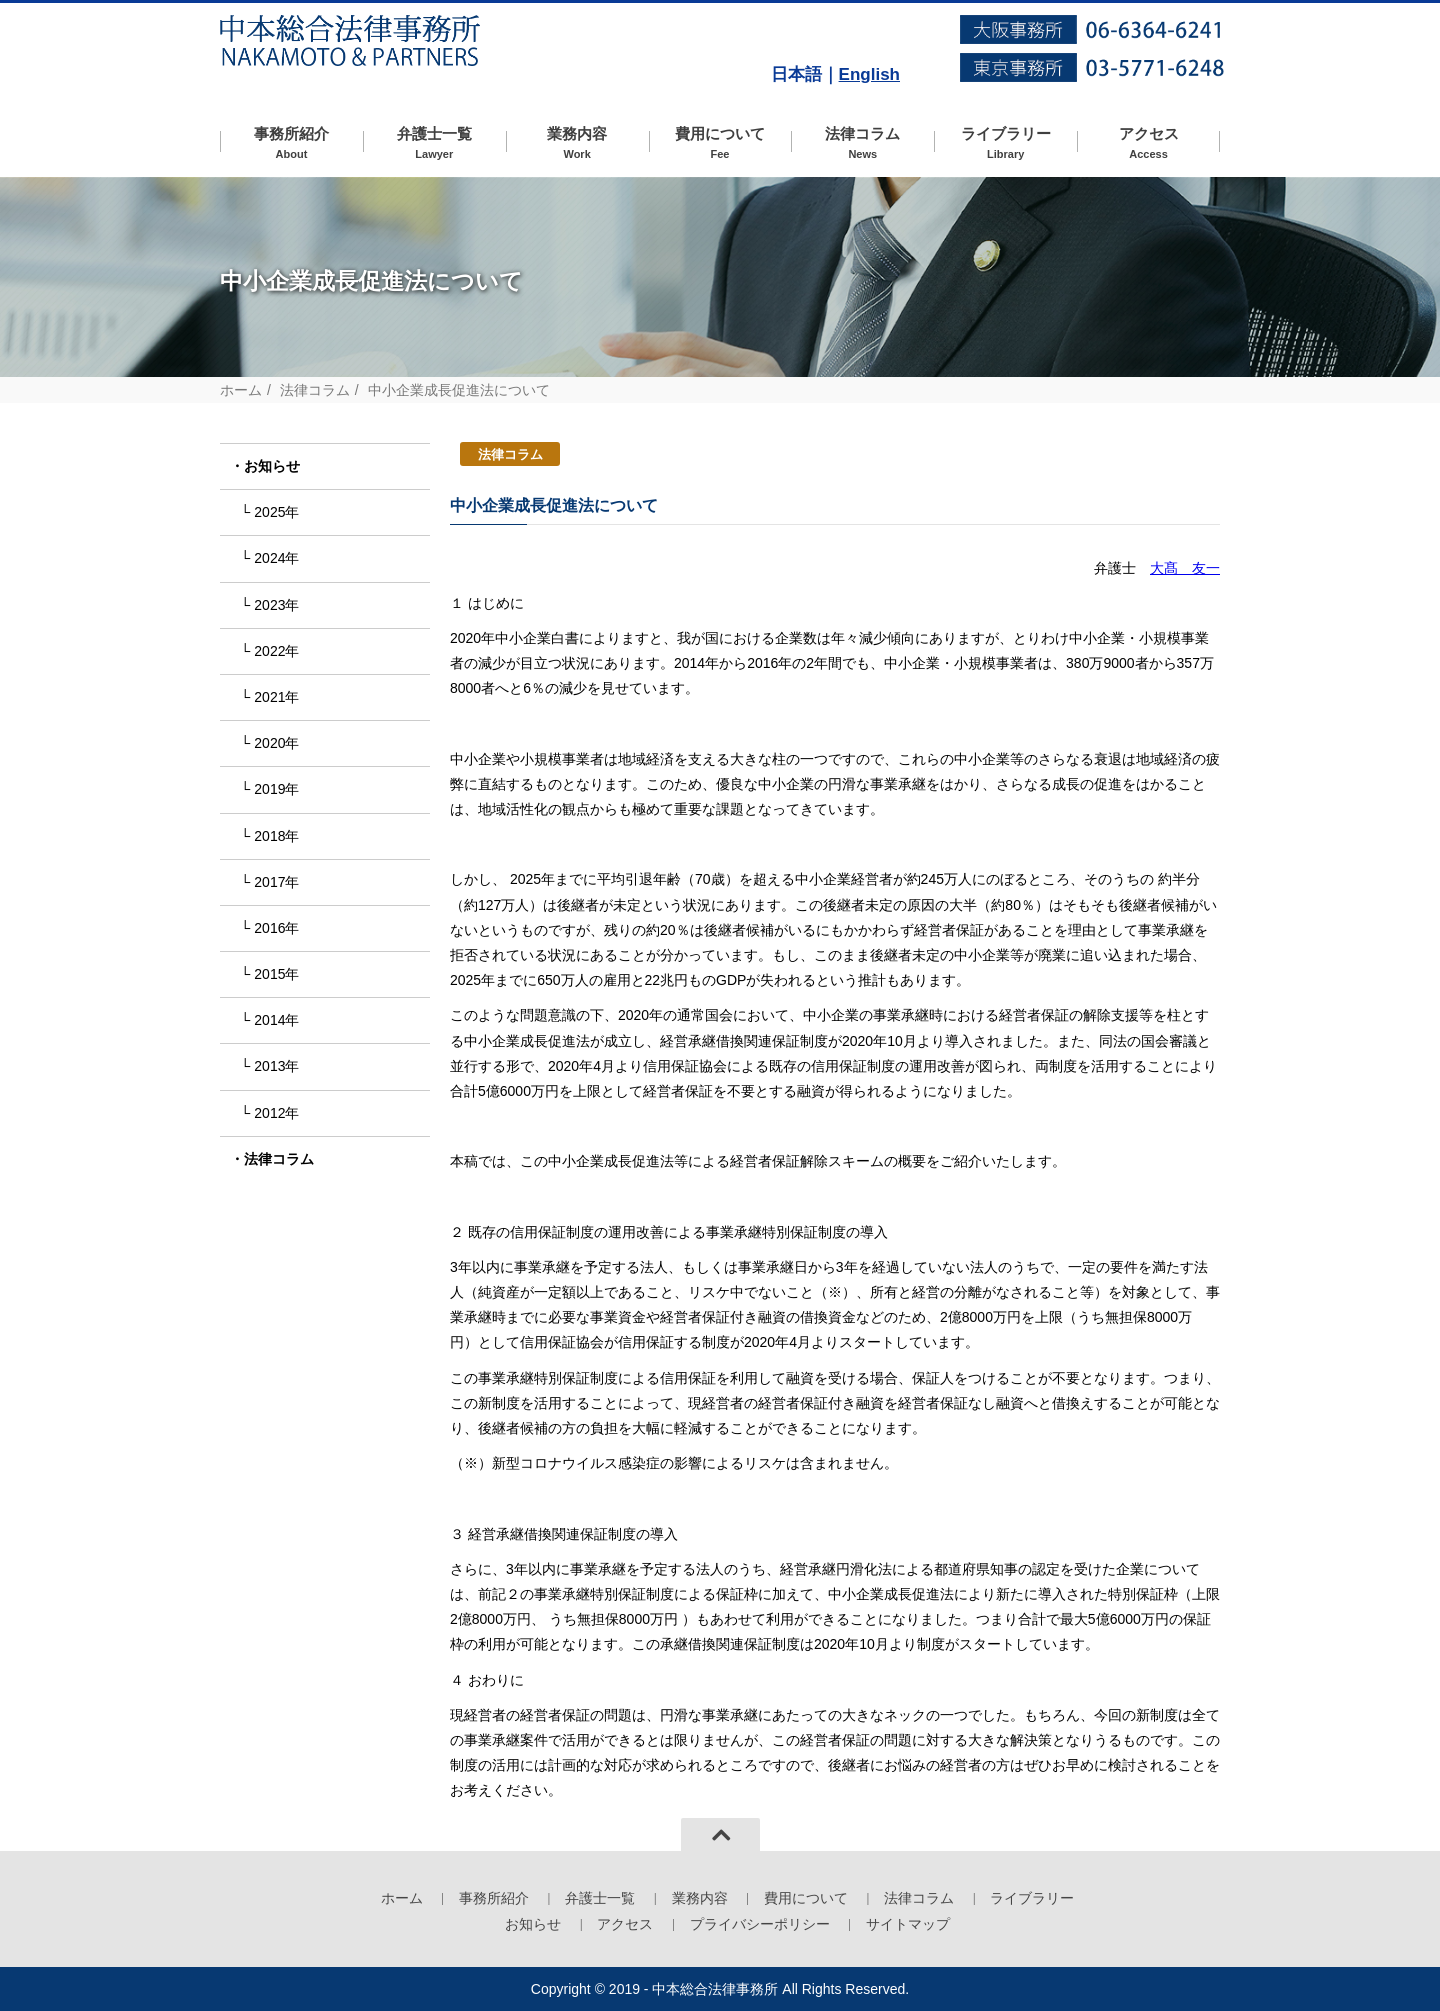  What do you see at coordinates (272, 466) in the screenshot?
I see `お知らせ` at bounding box center [272, 466].